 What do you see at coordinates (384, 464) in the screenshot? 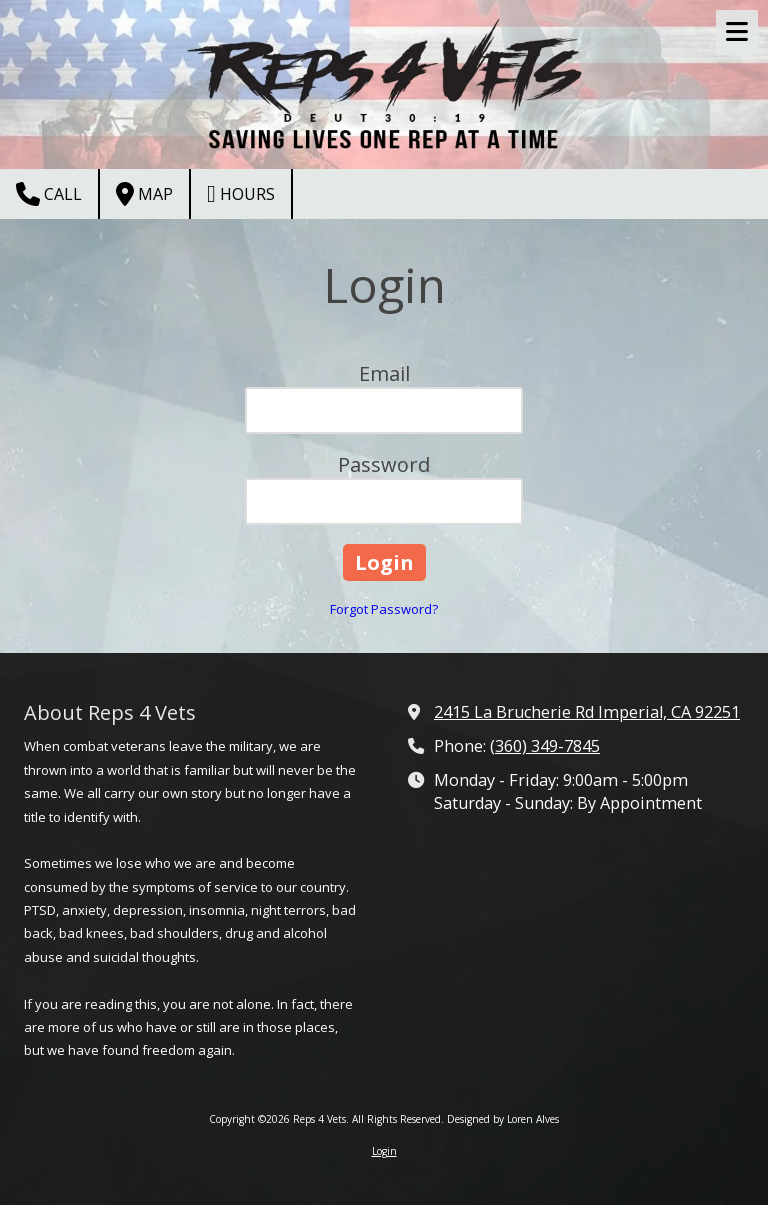
I see `Password` at bounding box center [384, 464].